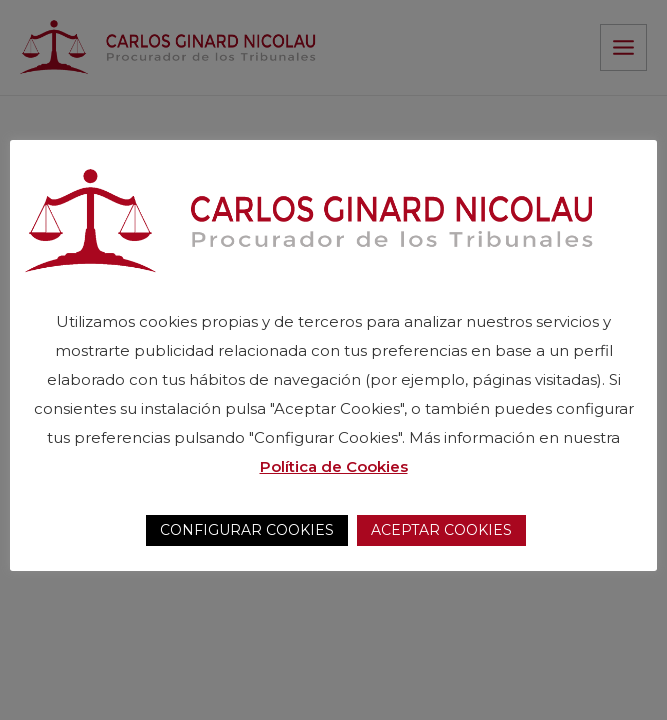 Image resolution: width=667 pixels, height=720 pixels. Describe the element at coordinates (441, 530) in the screenshot. I see `ACEPTAR COOKIES [button]` at that location.